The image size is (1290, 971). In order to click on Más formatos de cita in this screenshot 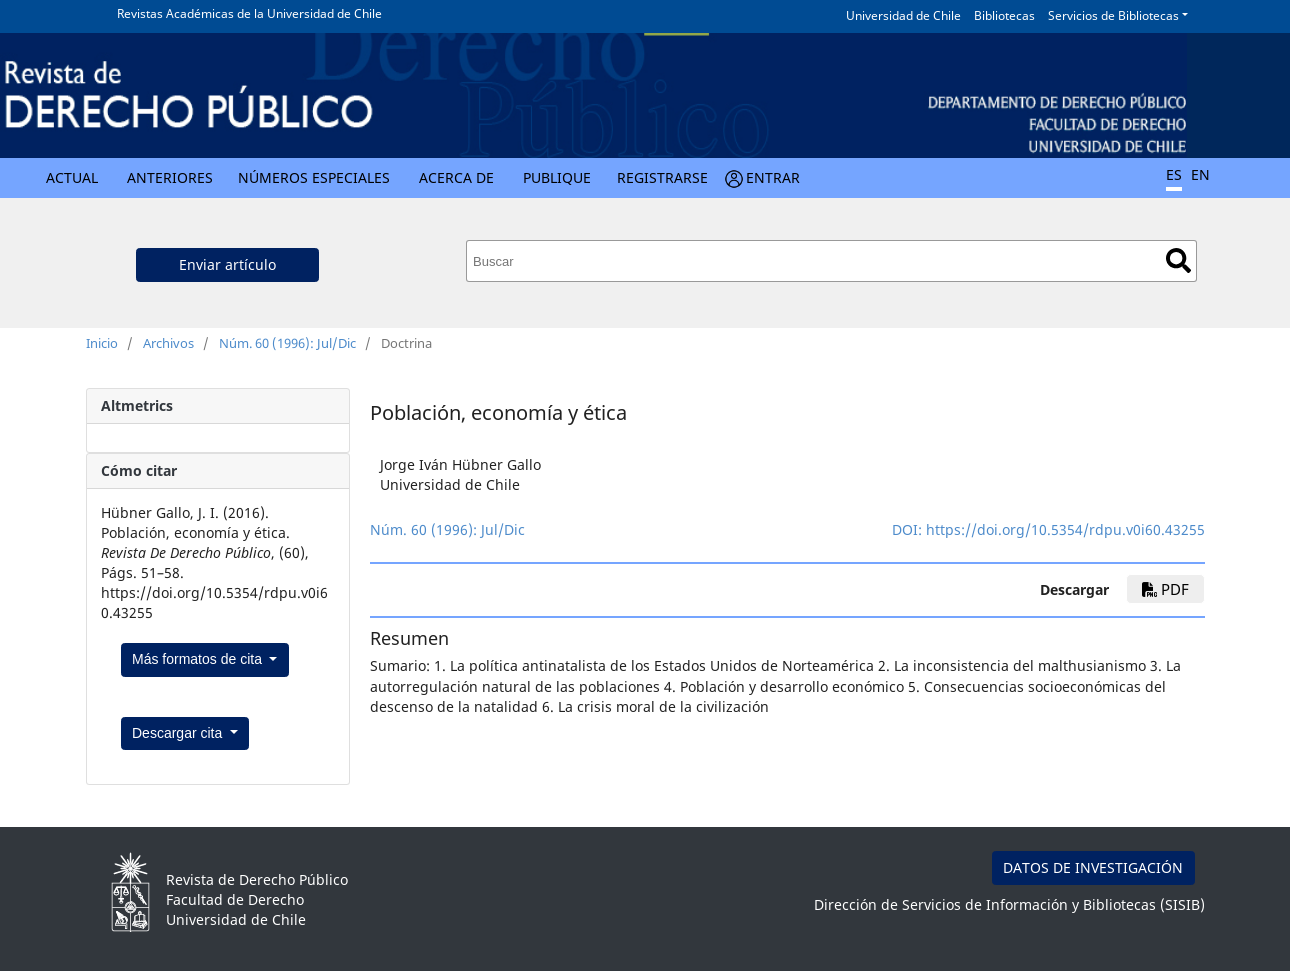, I will do `click(199, 659)`.